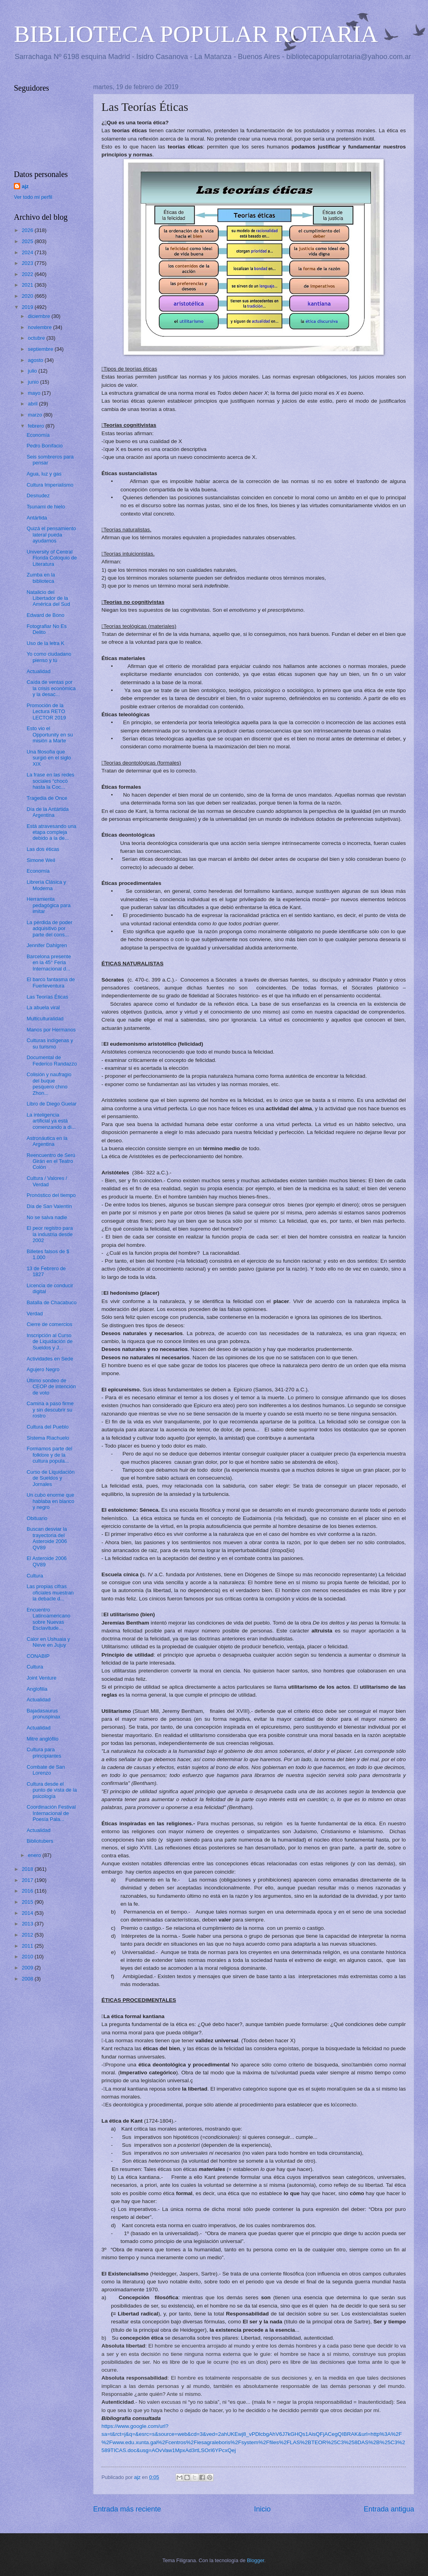 This screenshot has height=2576, width=428. Describe the element at coordinates (44, 474) in the screenshot. I see `Agua, luz y gas` at that location.